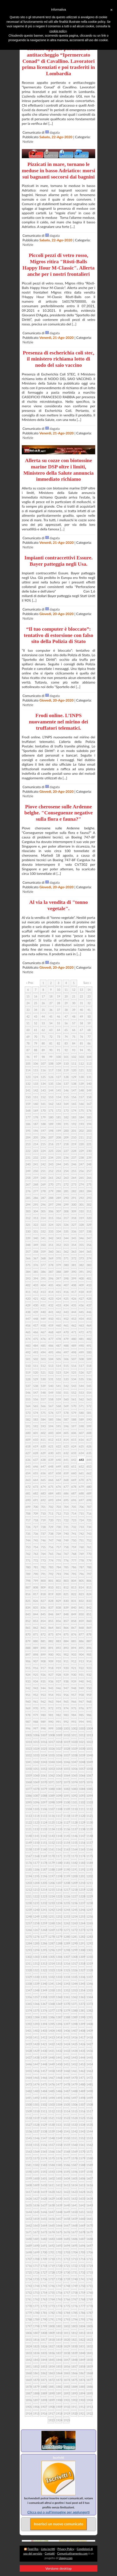 This screenshot has height=2576, width=117. What do you see at coordinates (51, 1903) in the screenshot?
I see `1233` at bounding box center [51, 1903].